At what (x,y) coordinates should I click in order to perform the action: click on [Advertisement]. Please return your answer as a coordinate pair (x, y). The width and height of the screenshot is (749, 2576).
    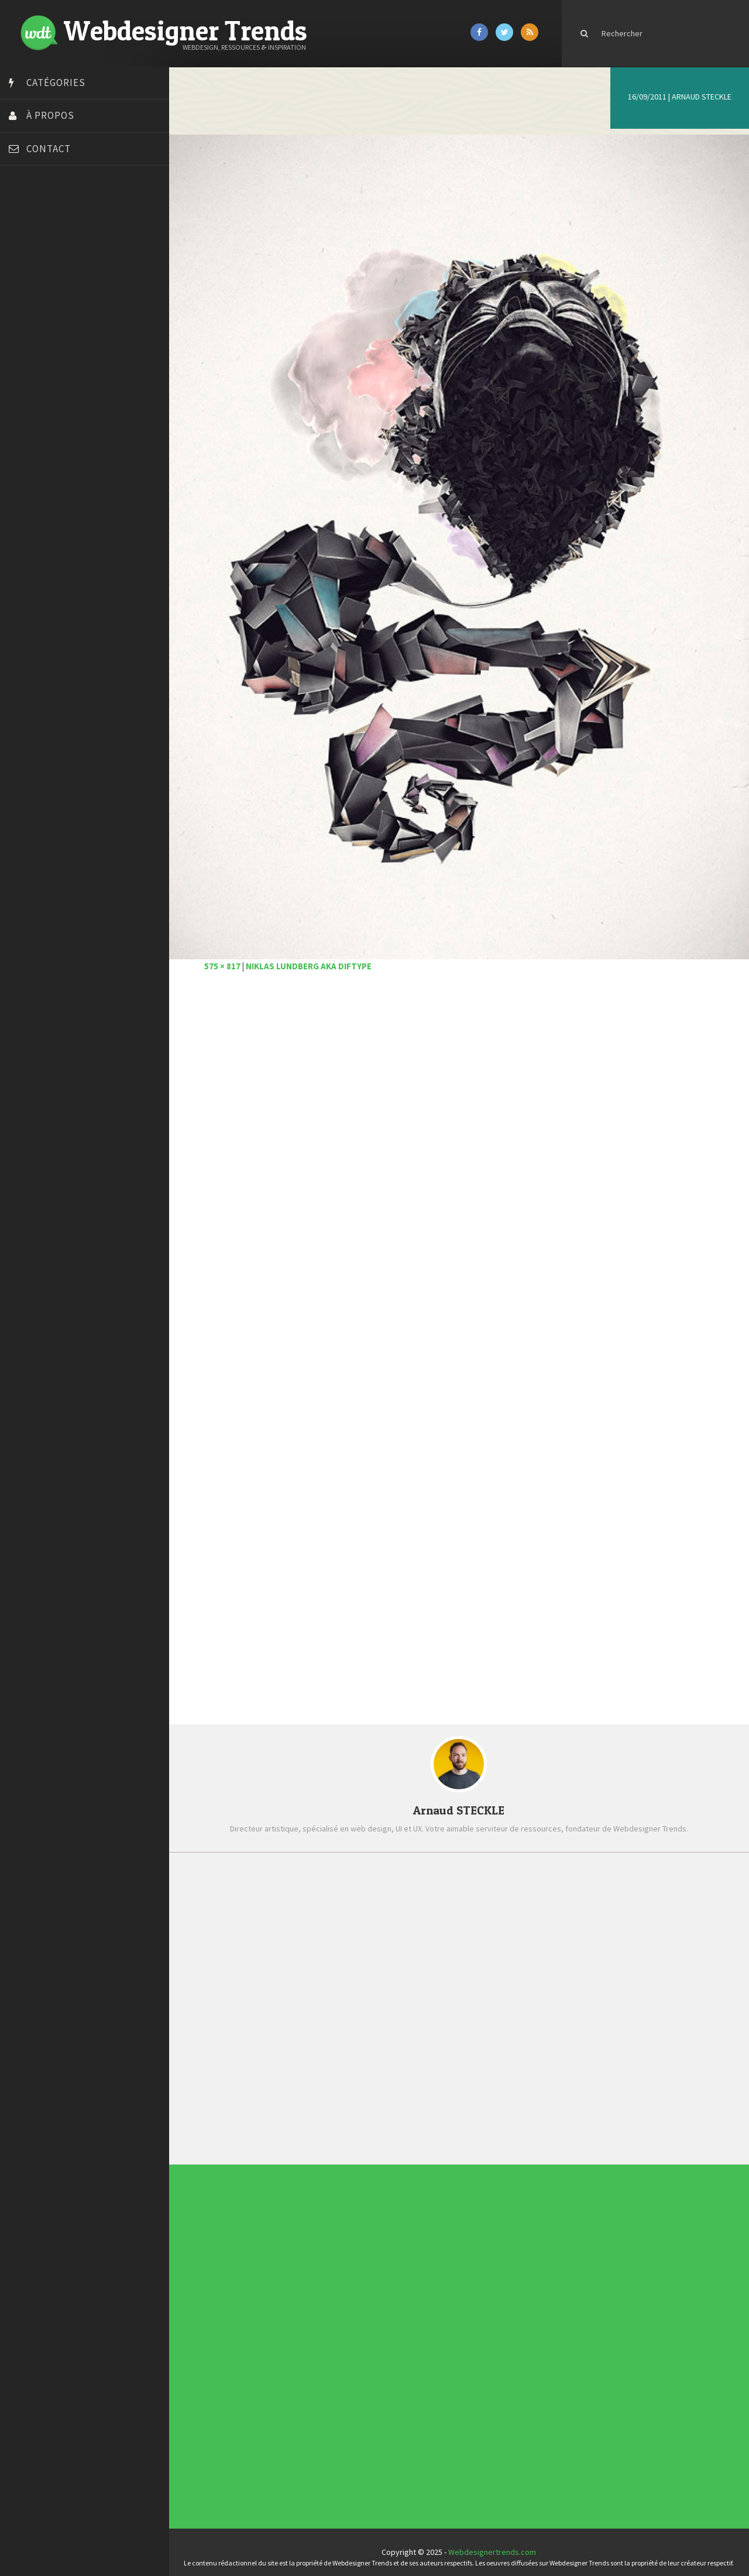
    Looking at the image, I should click on (462, 1124).